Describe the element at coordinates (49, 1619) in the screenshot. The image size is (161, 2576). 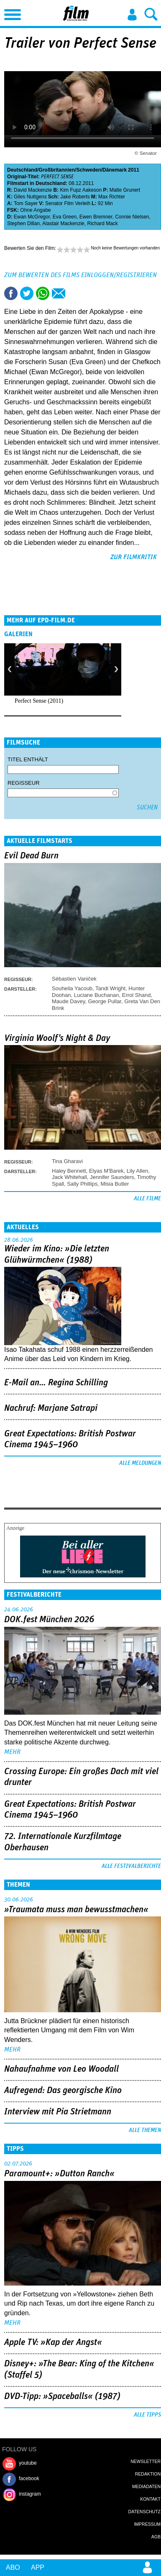
I see `DOK.fest München 2026` at that location.